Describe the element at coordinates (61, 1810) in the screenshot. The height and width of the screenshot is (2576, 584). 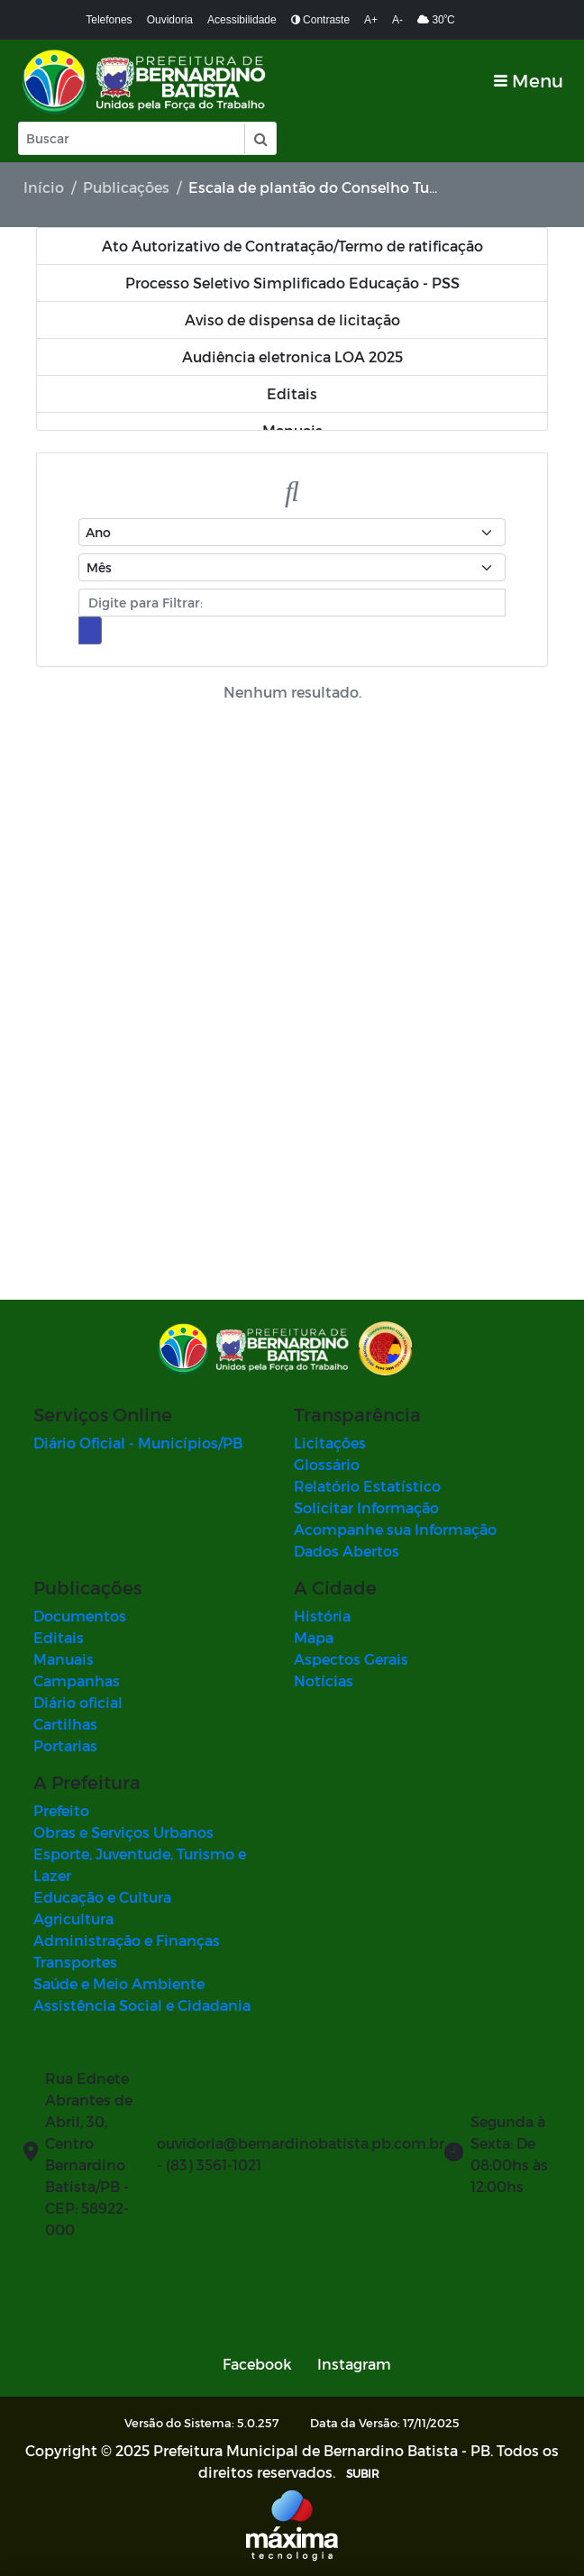
I see `Prefeito` at that location.